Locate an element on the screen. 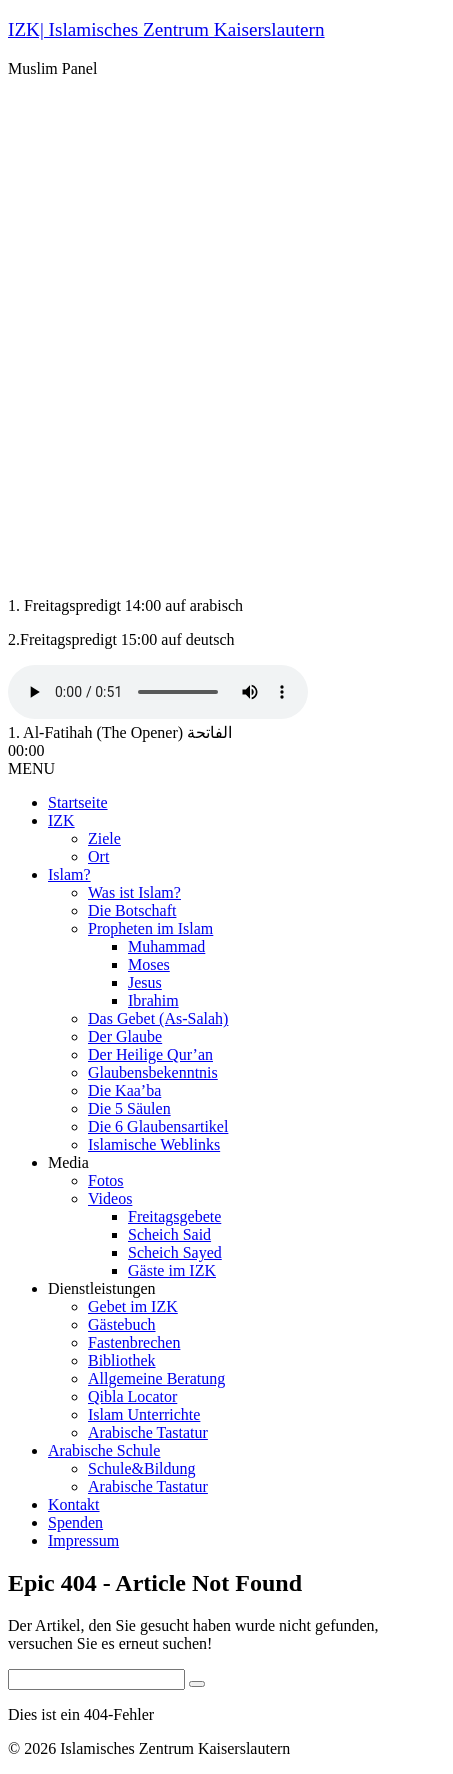  IZK is located at coordinates (61, 820).